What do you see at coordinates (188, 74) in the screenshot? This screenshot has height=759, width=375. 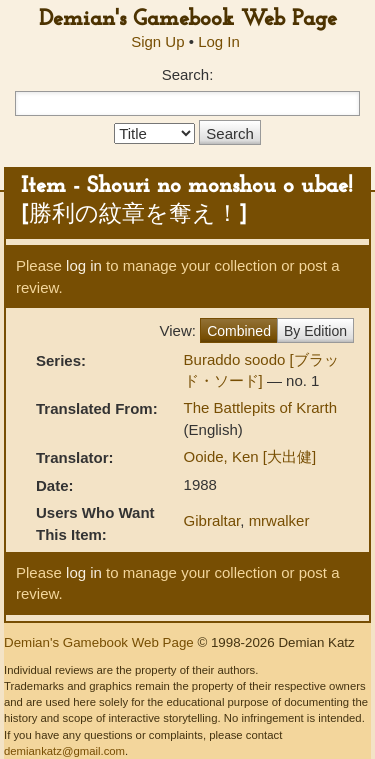 I see `Search:` at bounding box center [188, 74].